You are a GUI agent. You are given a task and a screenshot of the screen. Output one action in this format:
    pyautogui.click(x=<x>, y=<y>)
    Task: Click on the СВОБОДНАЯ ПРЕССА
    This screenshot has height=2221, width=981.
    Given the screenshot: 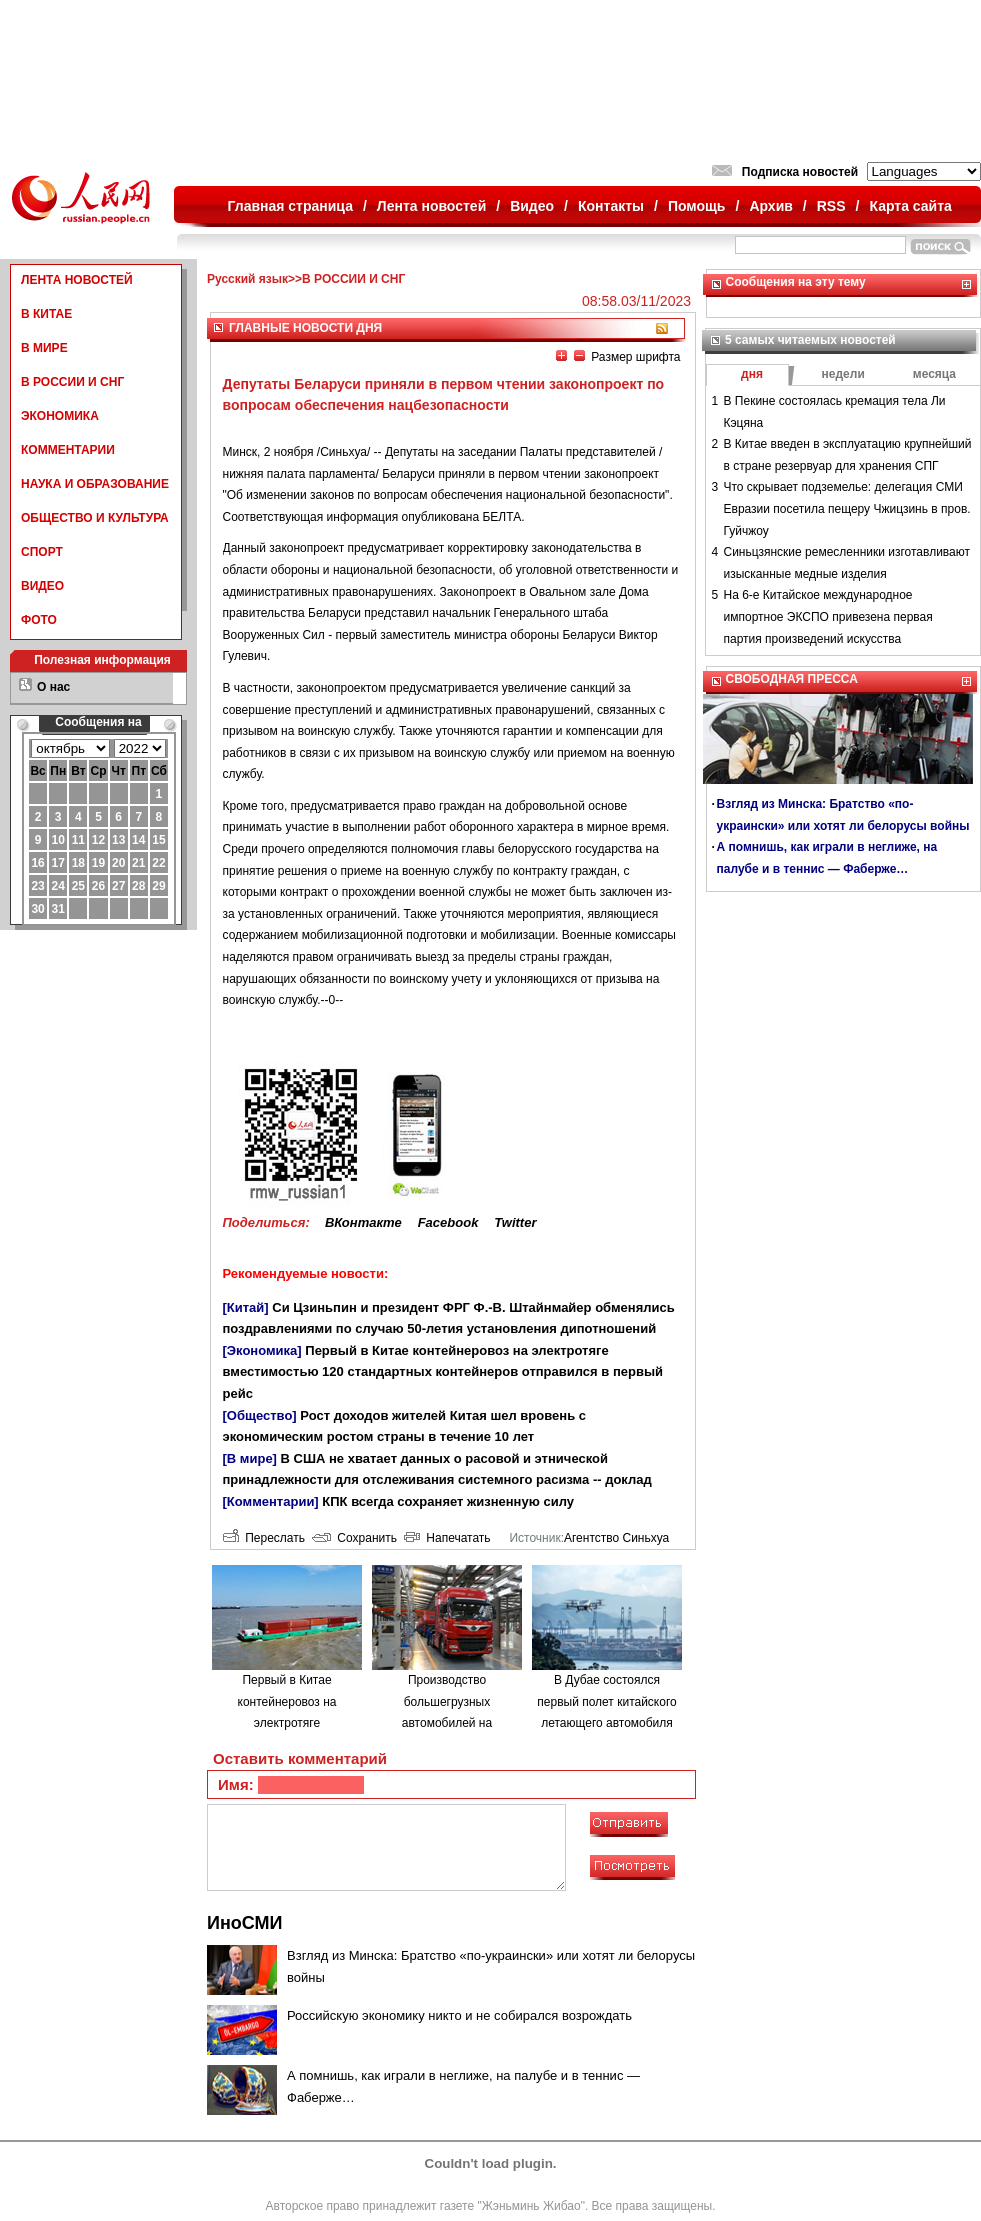 What is the action you would take?
    pyautogui.click(x=792, y=679)
    